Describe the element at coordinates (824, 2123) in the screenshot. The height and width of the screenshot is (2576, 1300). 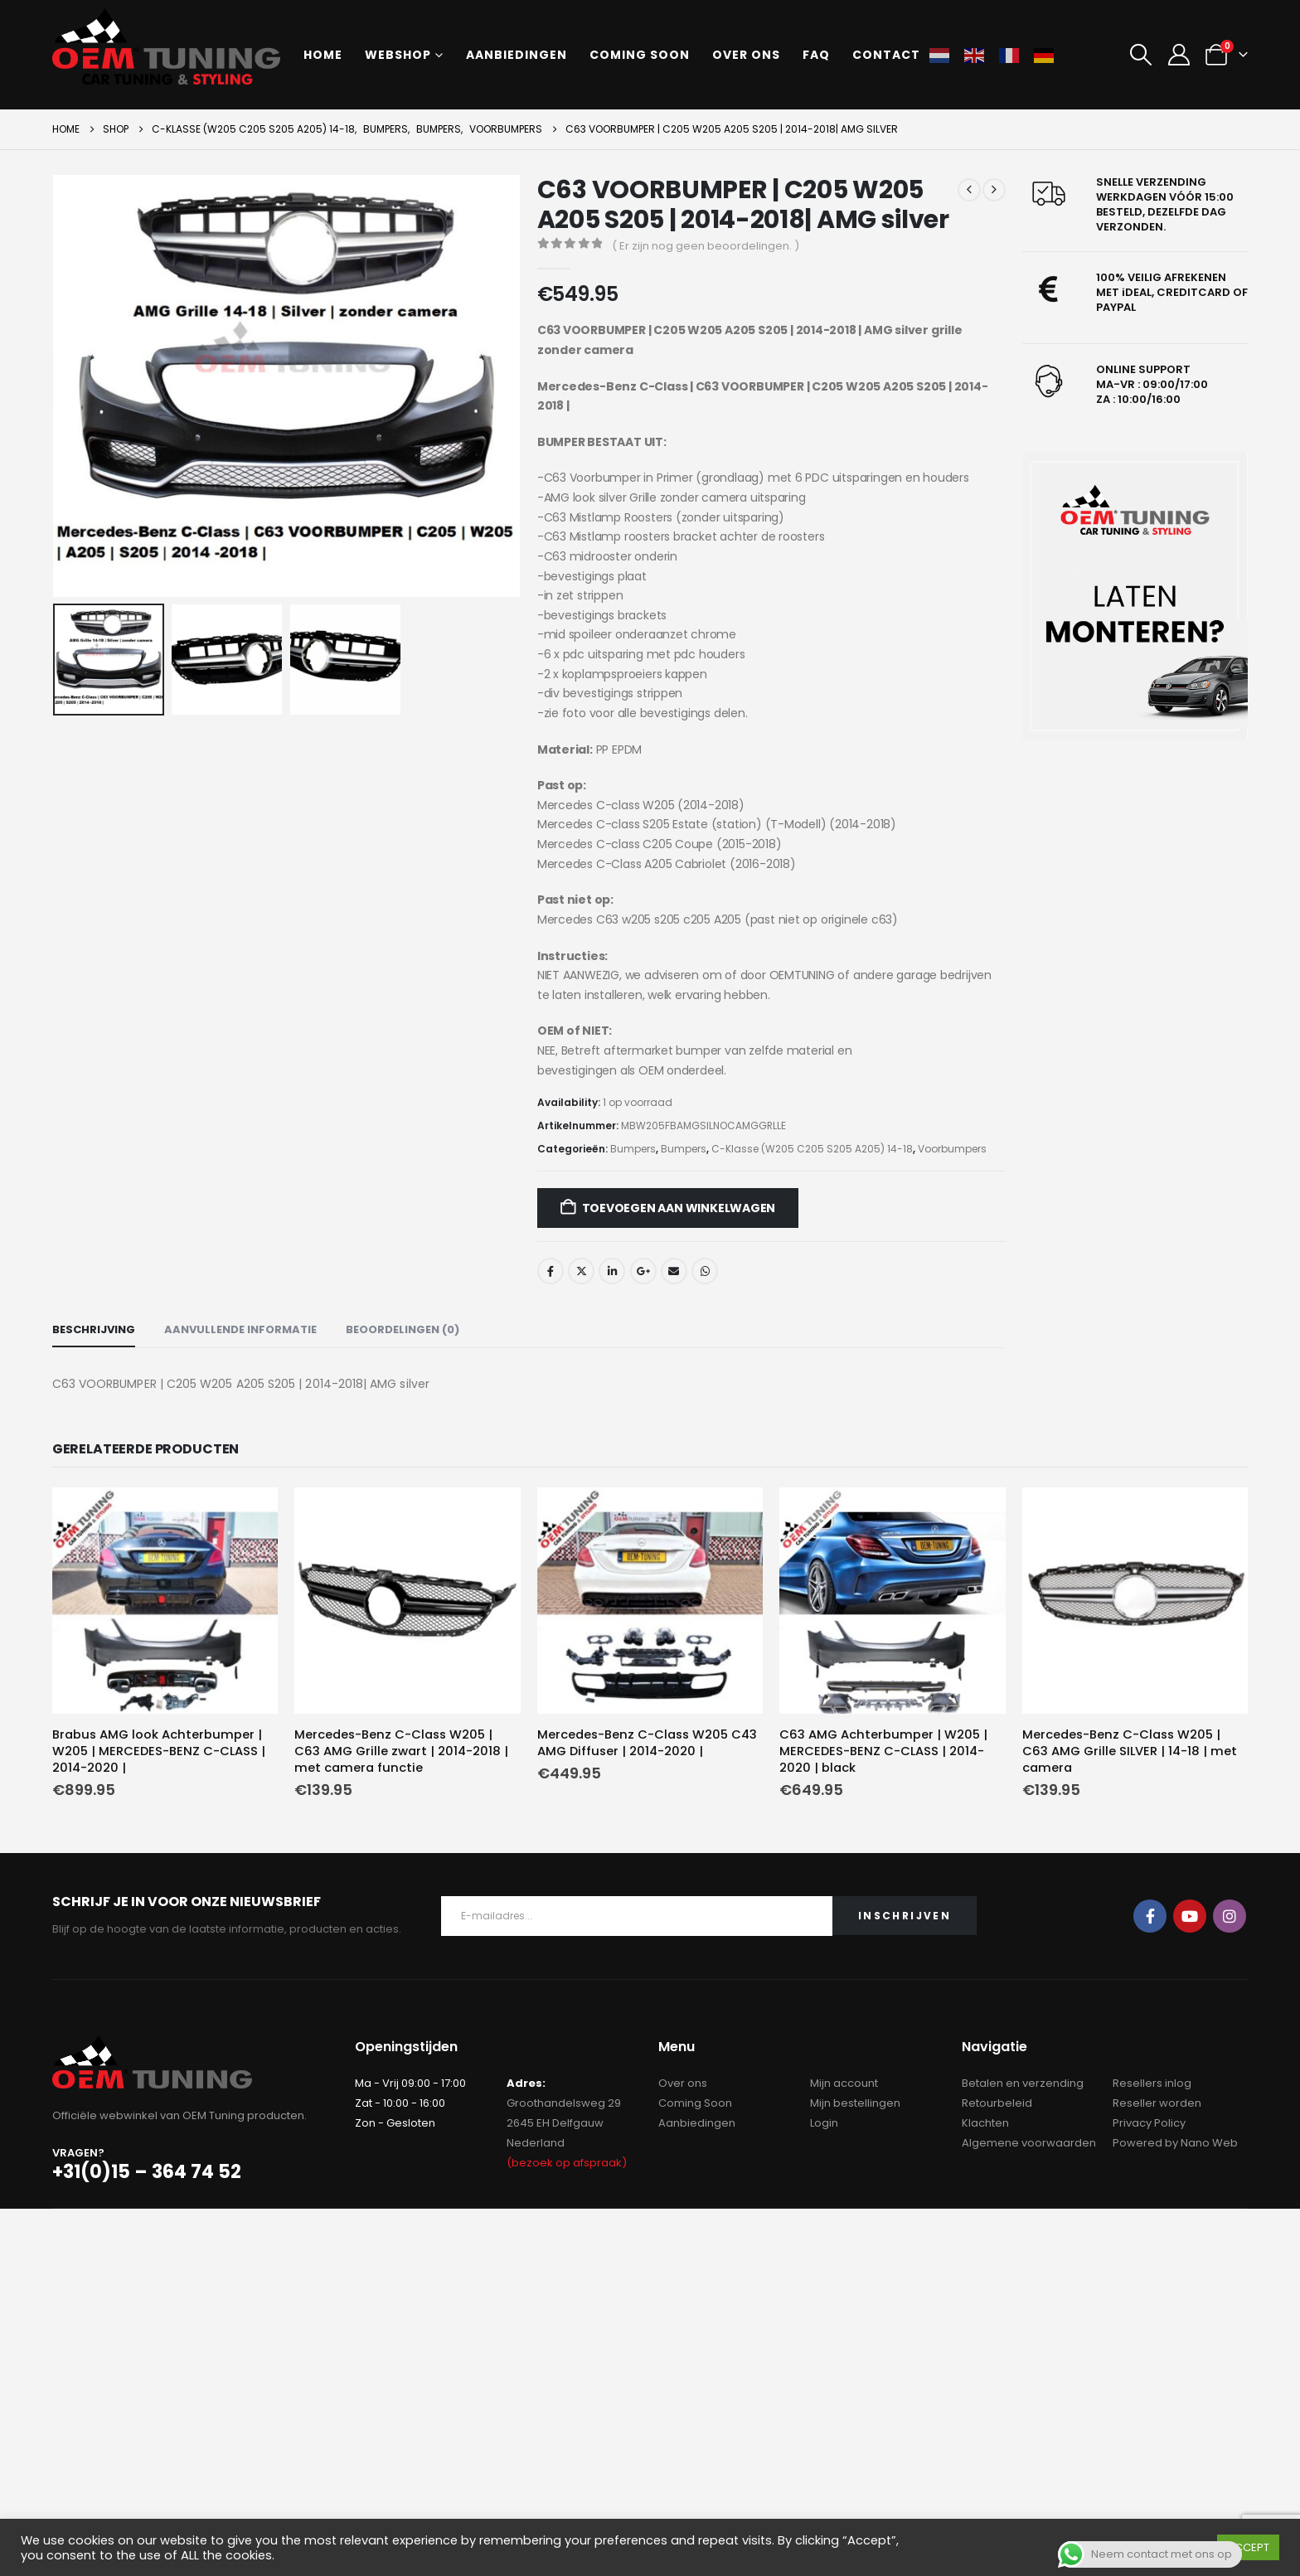
I see `Login` at that location.